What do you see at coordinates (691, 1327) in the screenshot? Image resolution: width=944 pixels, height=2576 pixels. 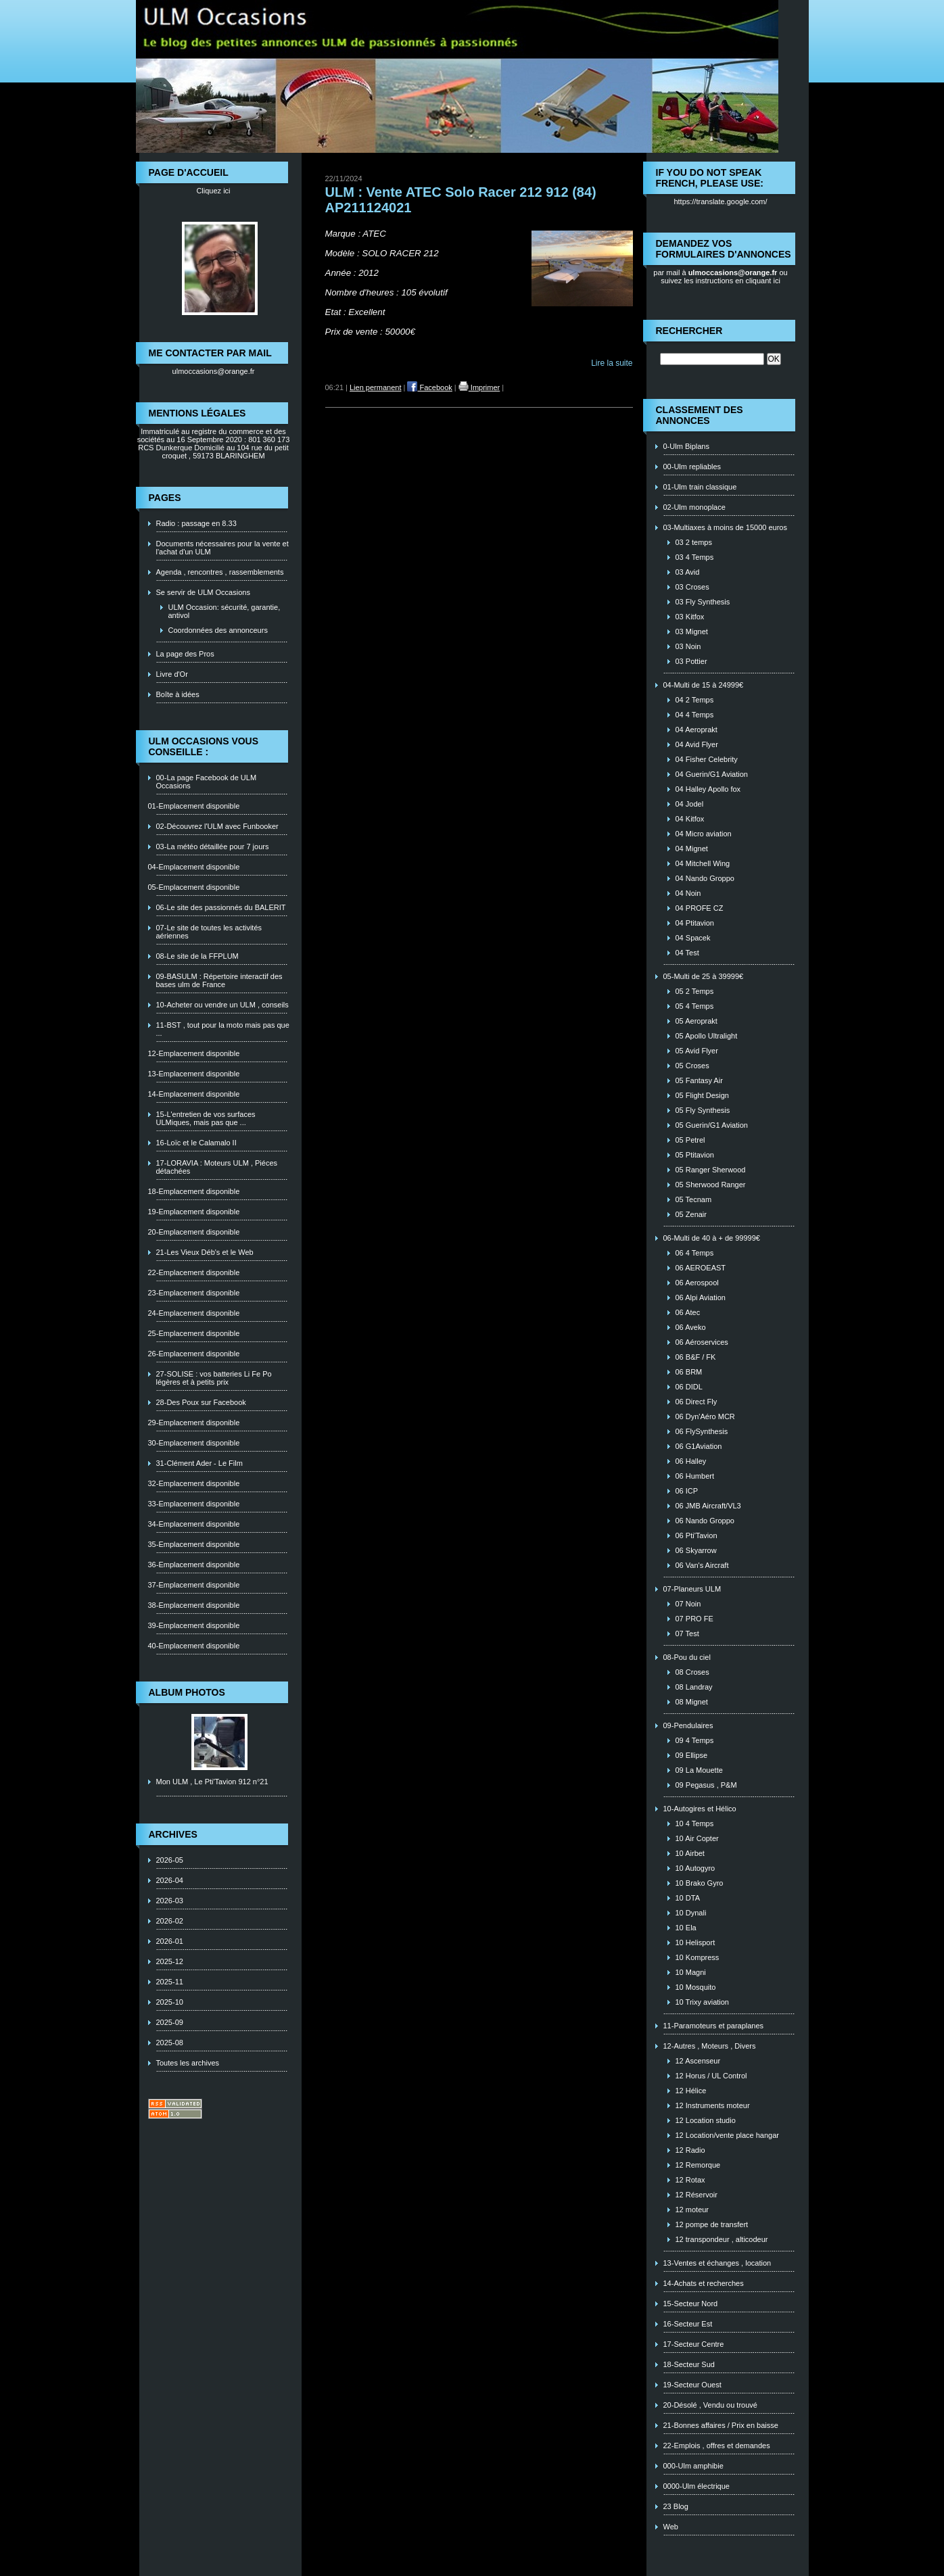 I see `06 Aveko` at bounding box center [691, 1327].